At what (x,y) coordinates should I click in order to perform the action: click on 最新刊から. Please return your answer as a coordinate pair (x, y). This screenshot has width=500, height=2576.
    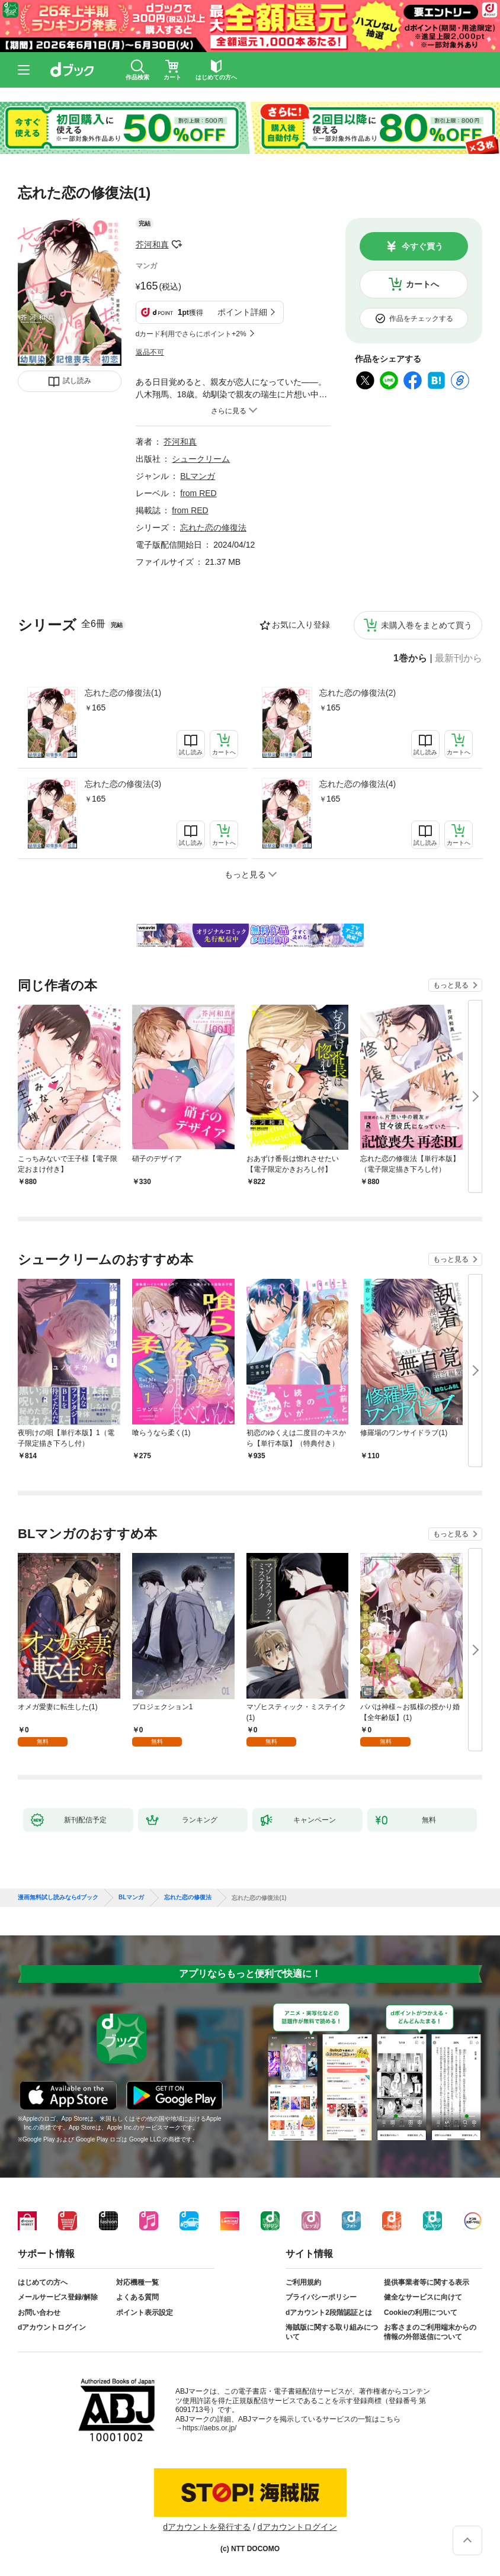
    Looking at the image, I should click on (458, 658).